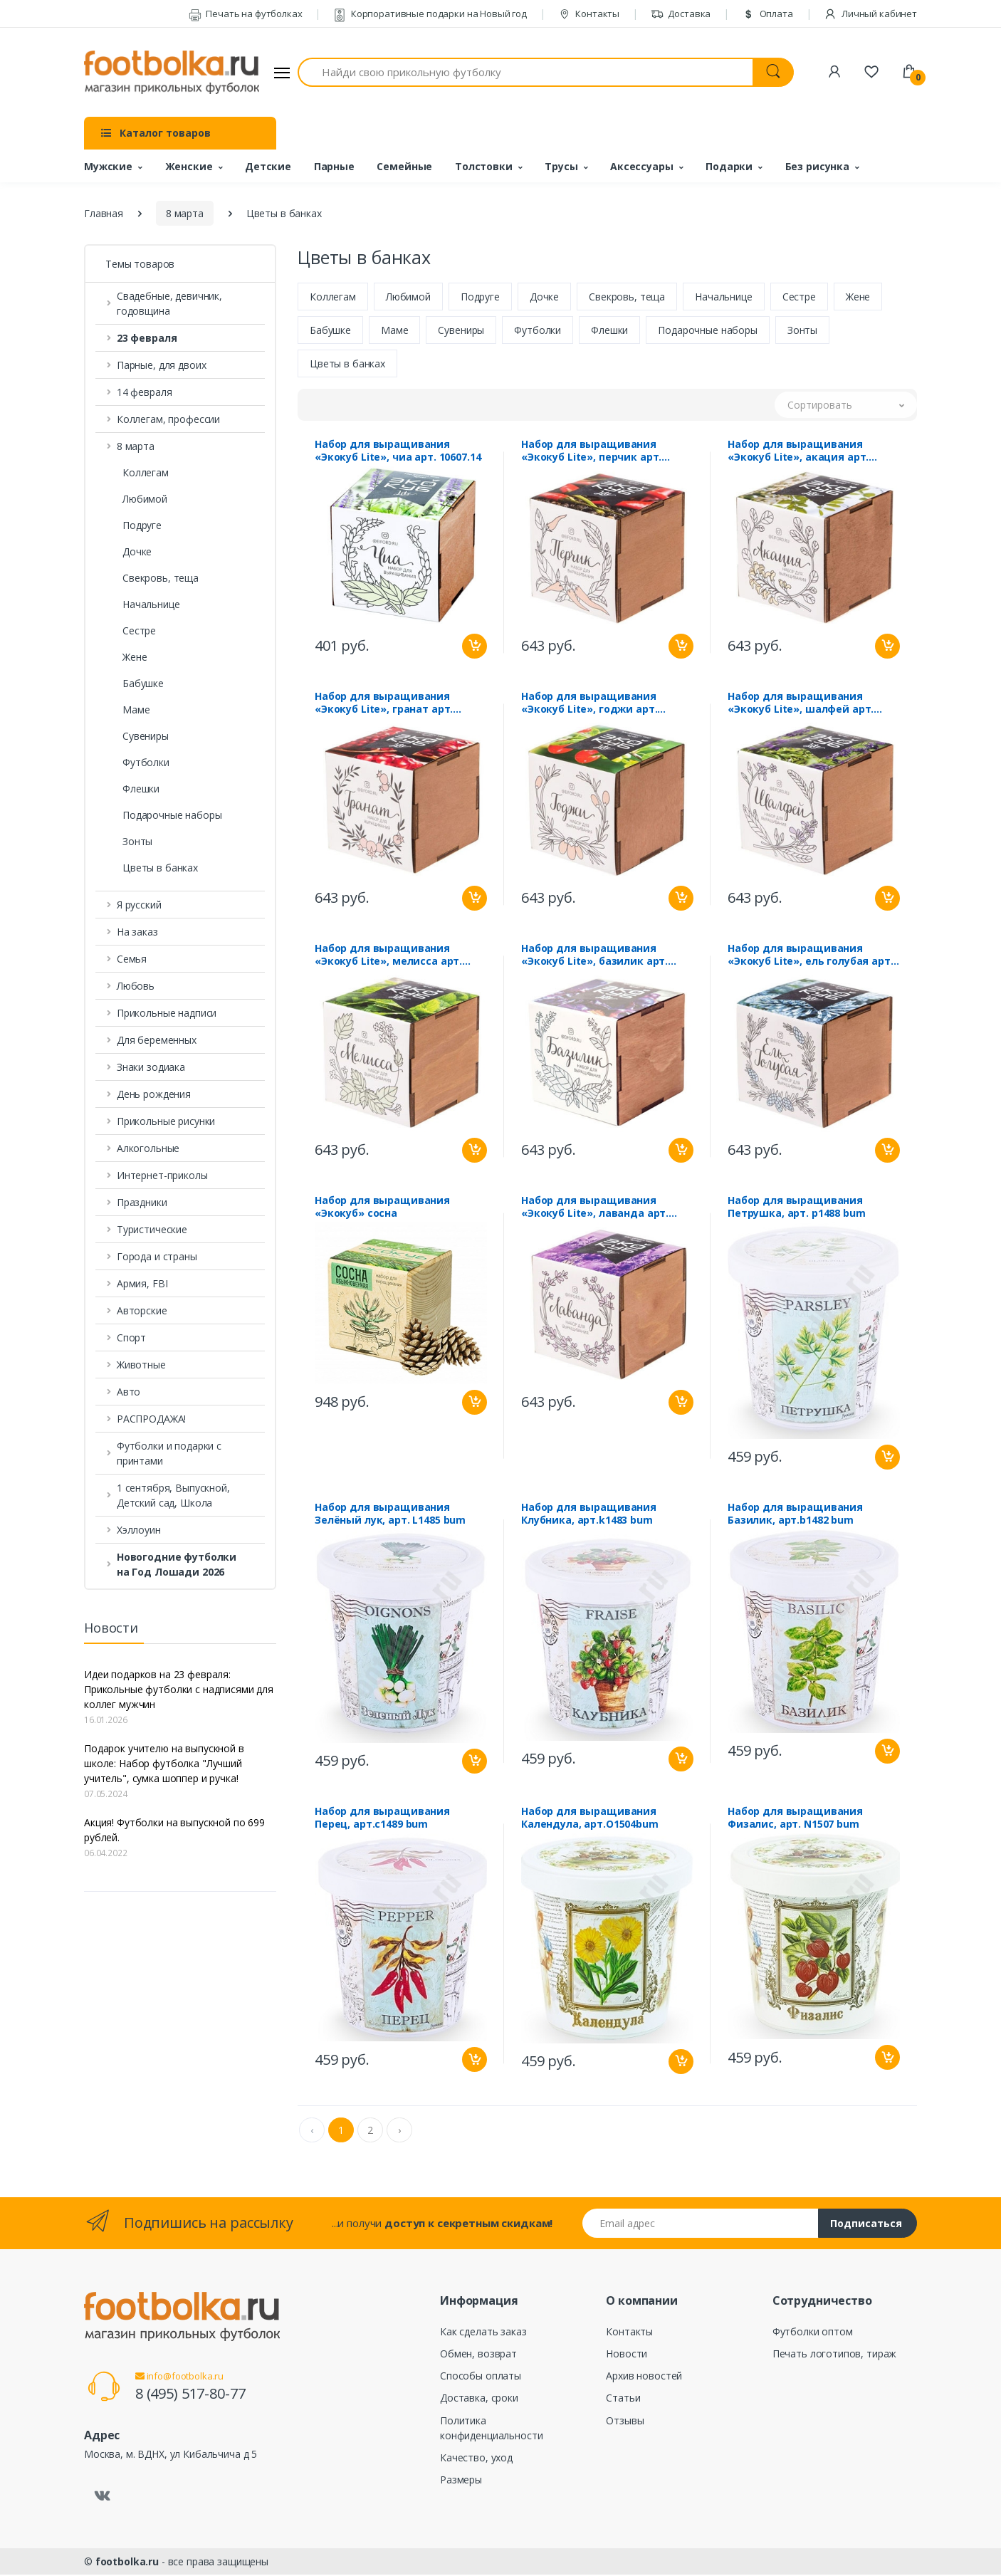  Describe the element at coordinates (172, 815) in the screenshot. I see `Подарочные наборы` at that location.